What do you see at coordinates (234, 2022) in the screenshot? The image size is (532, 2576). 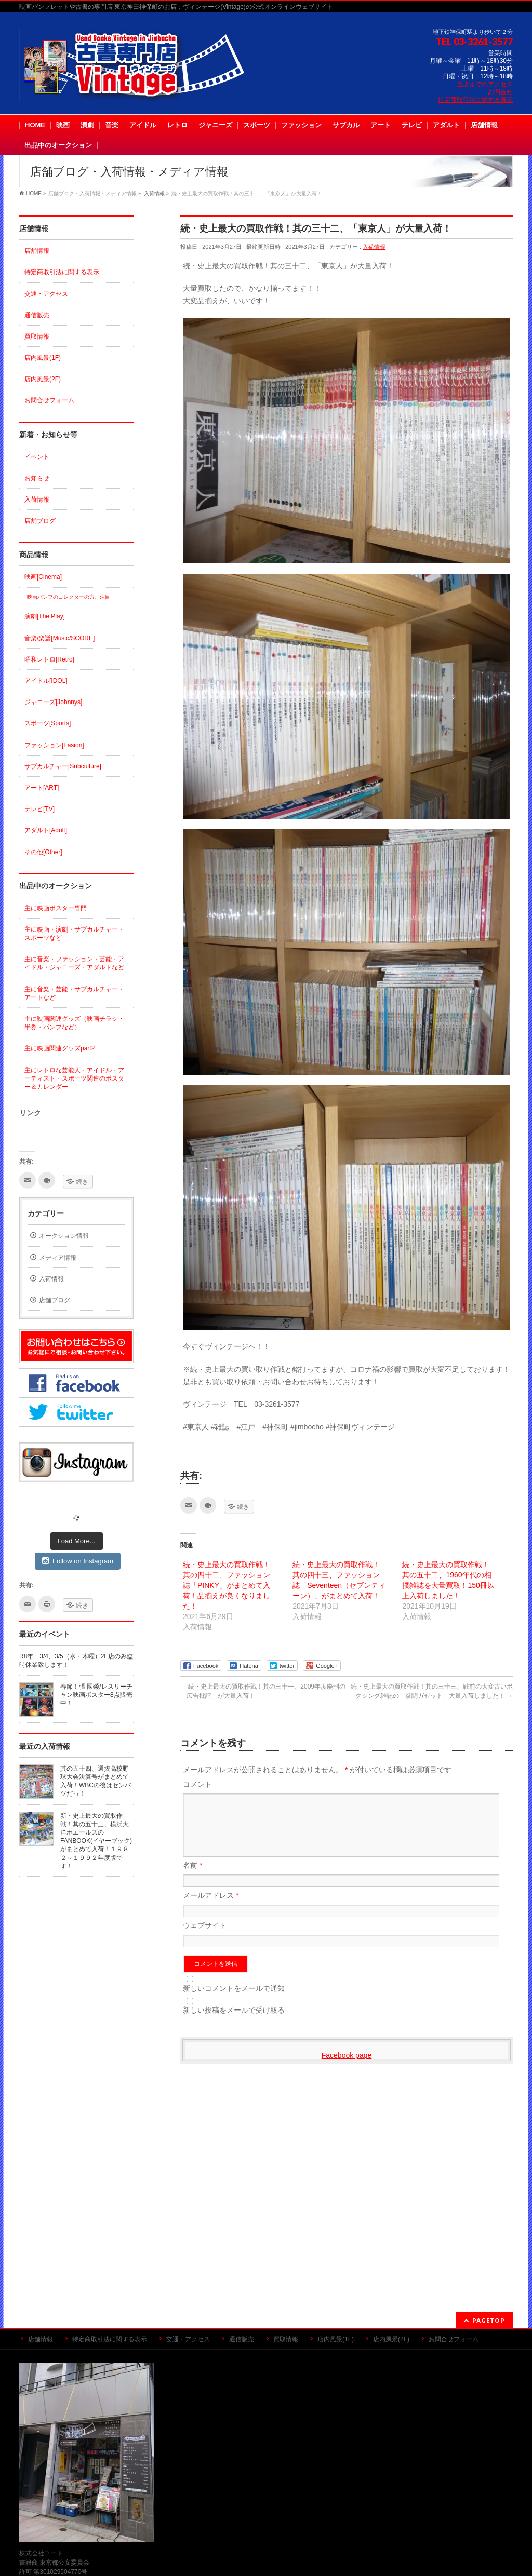 I see `新しい投稿をメールで受け取る` at bounding box center [234, 2022].